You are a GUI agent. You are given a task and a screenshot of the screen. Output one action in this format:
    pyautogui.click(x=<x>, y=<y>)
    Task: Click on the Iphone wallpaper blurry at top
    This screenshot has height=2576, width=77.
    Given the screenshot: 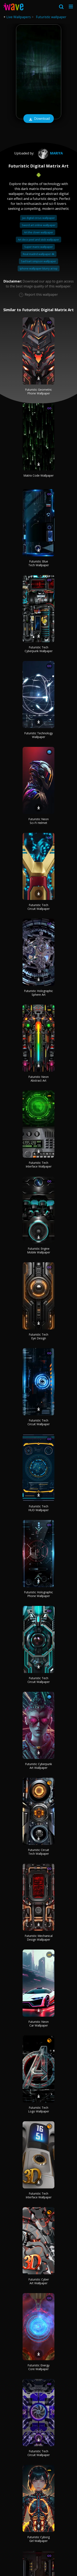 What is the action you would take?
    pyautogui.click(x=38, y=268)
    